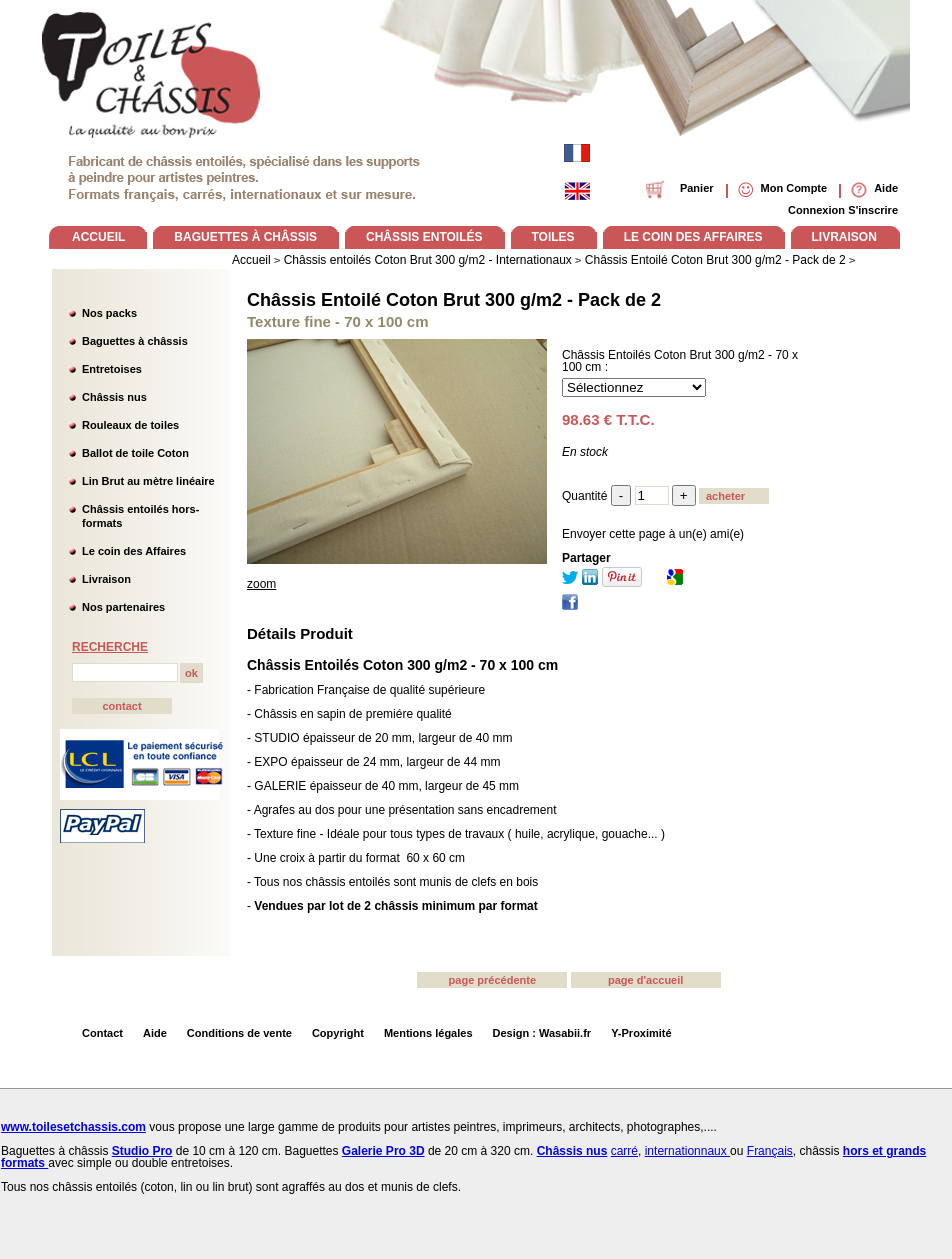  What do you see at coordinates (148, 481) in the screenshot?
I see `Lin Brut au mètre linéaire` at bounding box center [148, 481].